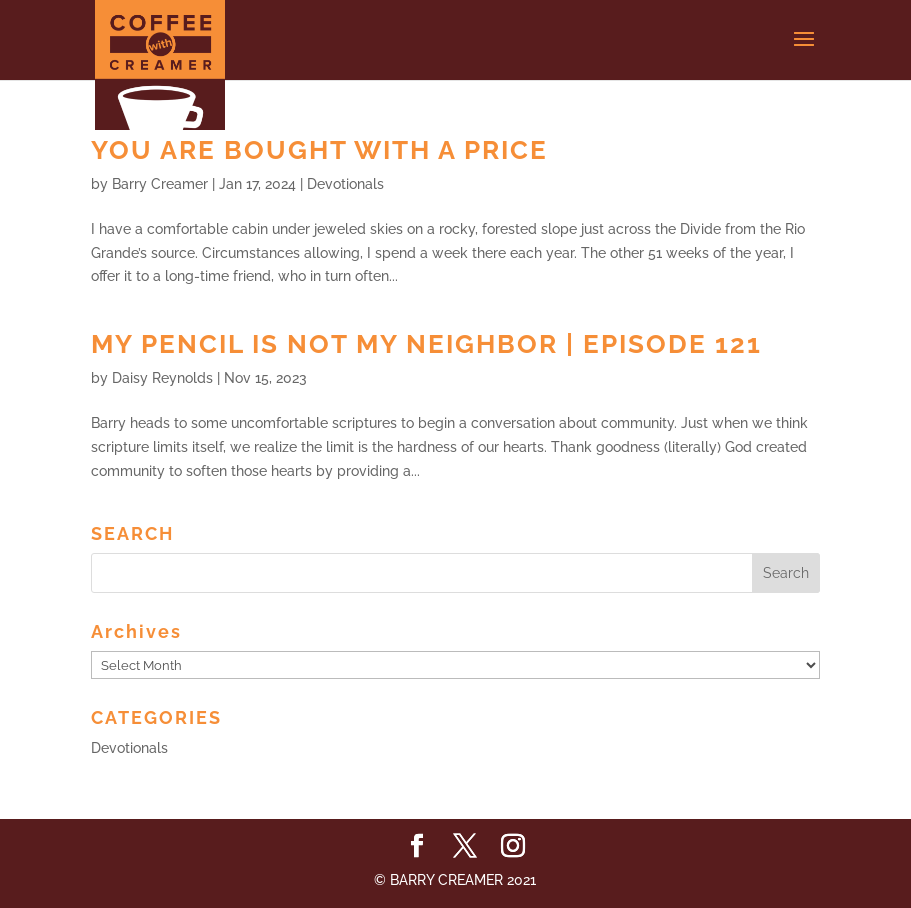 The width and height of the screenshot is (911, 908). I want to click on You Are Bought with a Price, so click(319, 150).